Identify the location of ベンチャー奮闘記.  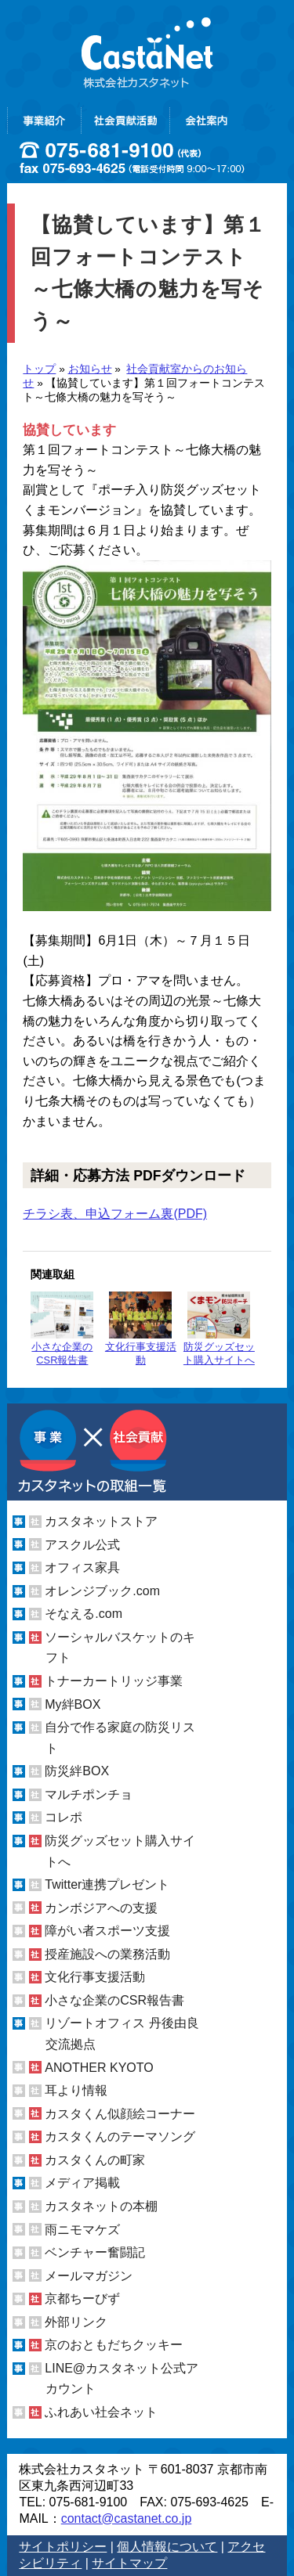
(95, 2252).